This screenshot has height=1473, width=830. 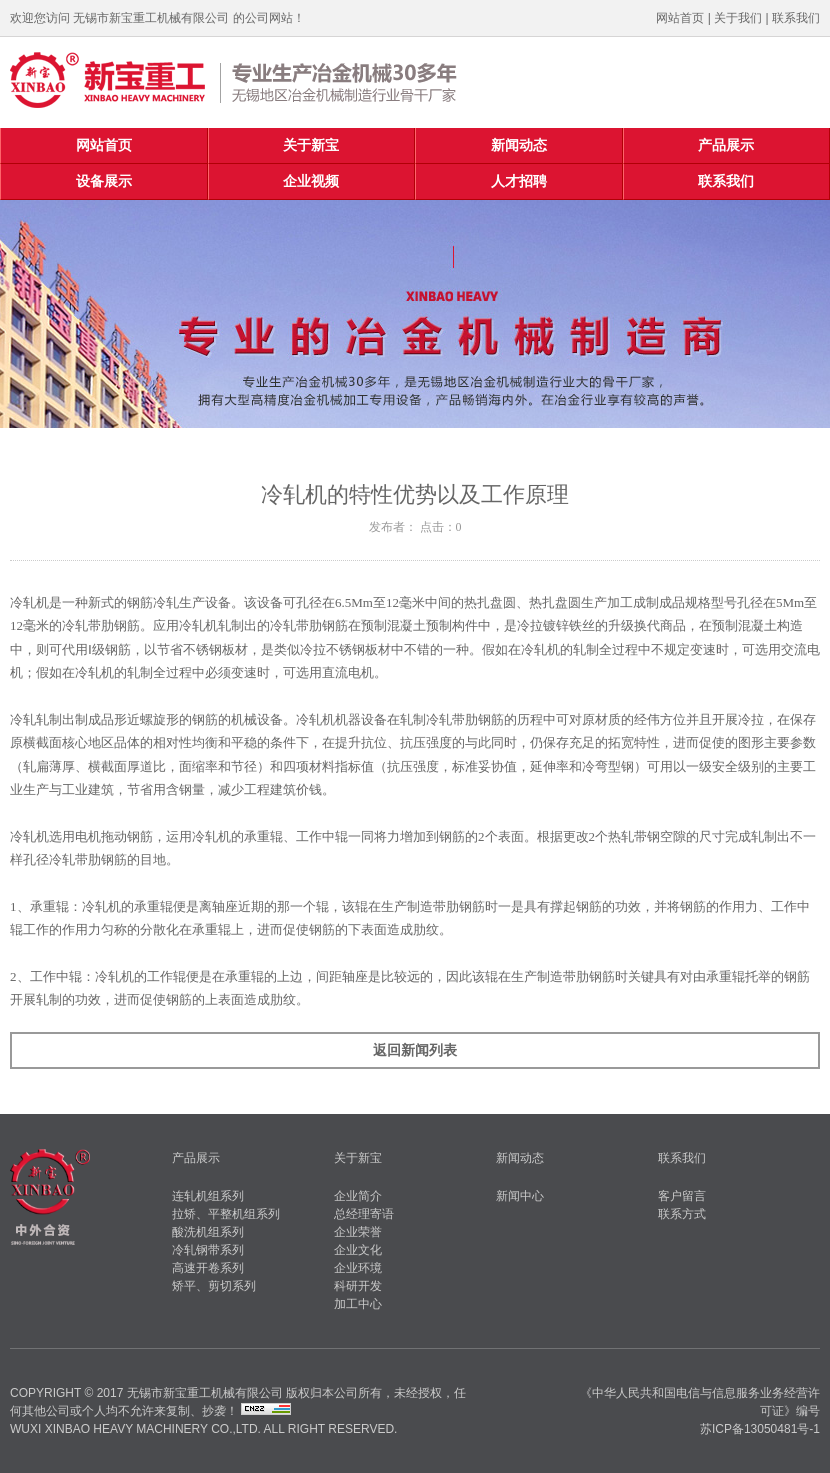 I want to click on 联系我们, so click(x=796, y=18).